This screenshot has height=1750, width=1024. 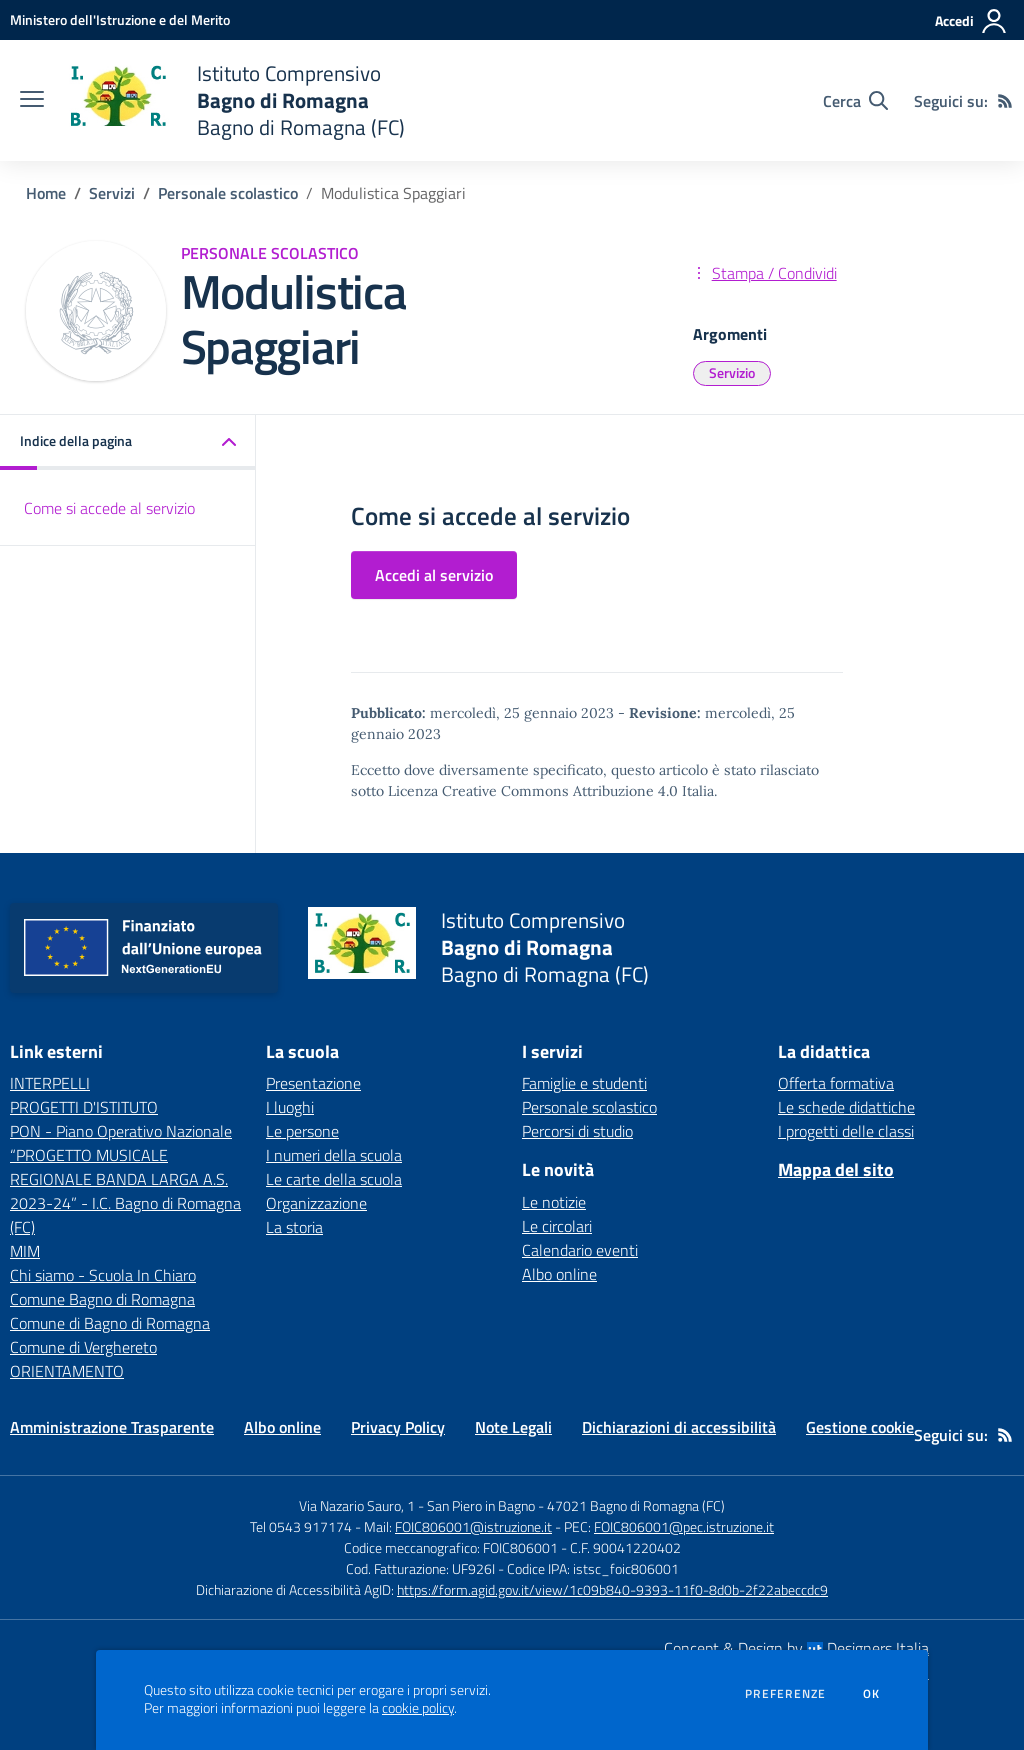 What do you see at coordinates (855, 101) in the screenshot?
I see `[Cerca nel sito]` at bounding box center [855, 101].